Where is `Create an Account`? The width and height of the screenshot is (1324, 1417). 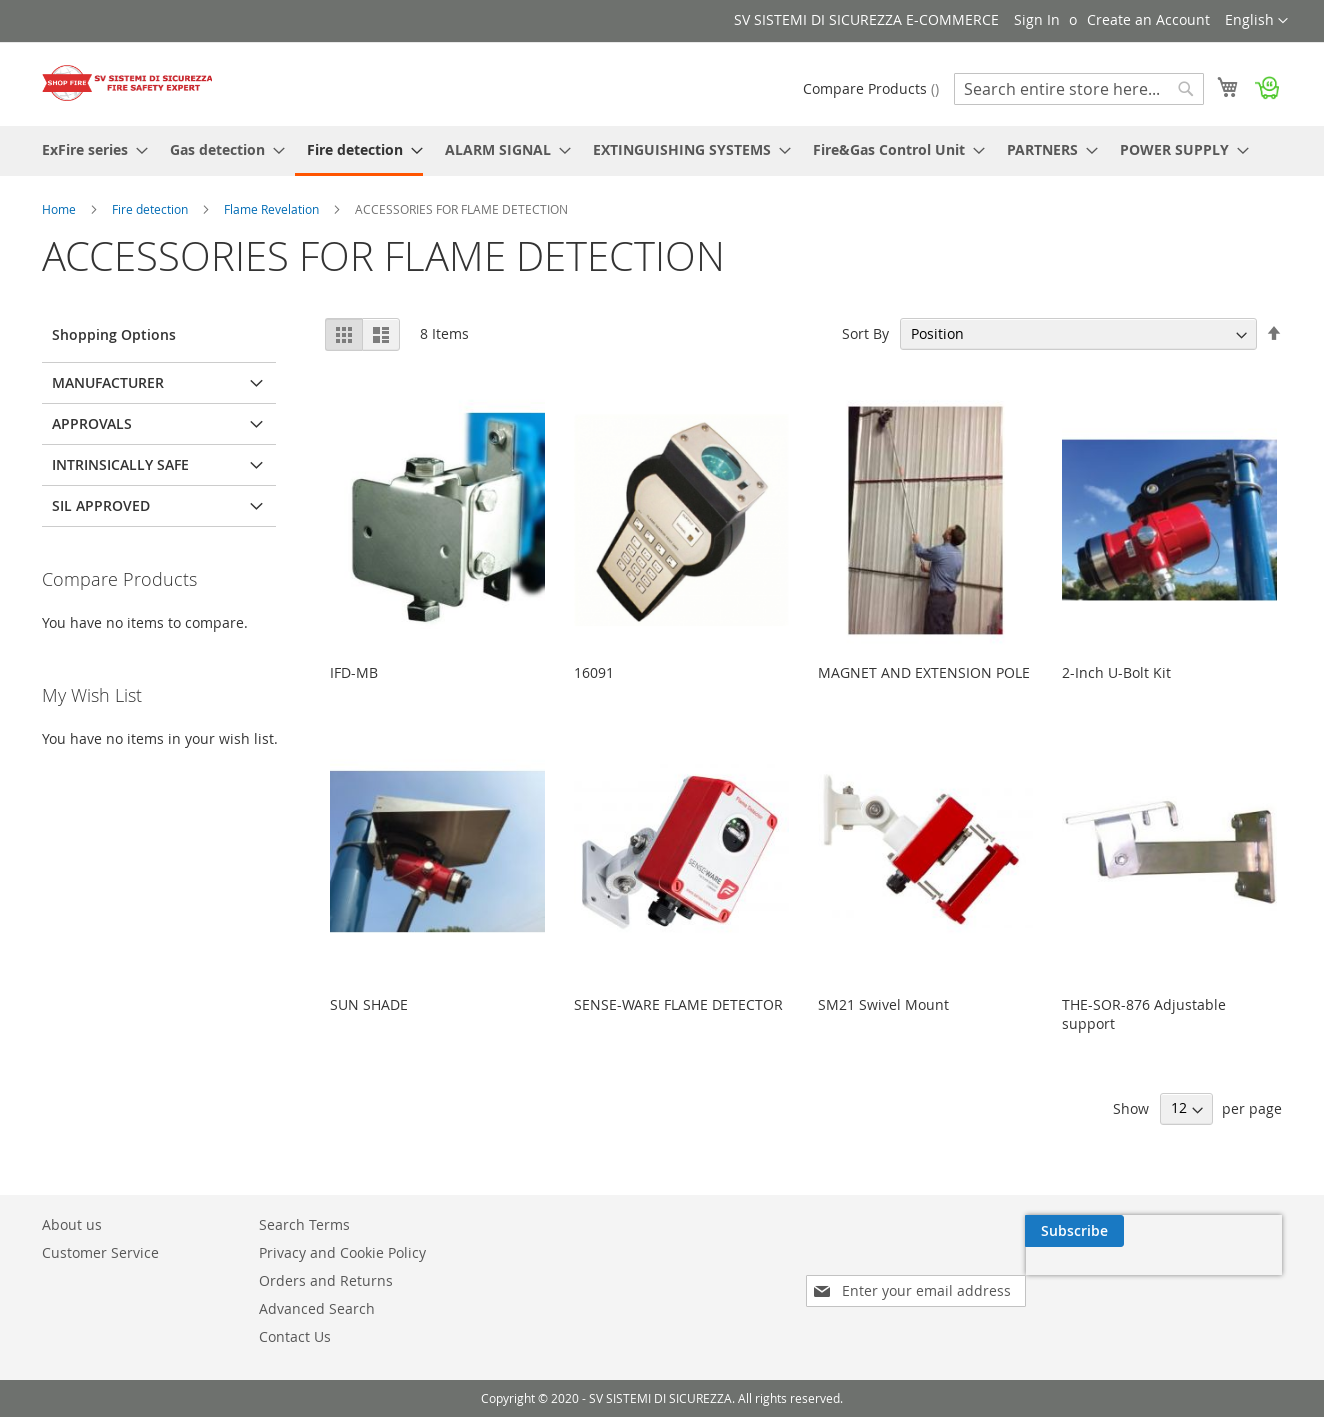
Create an Account is located at coordinates (1148, 19).